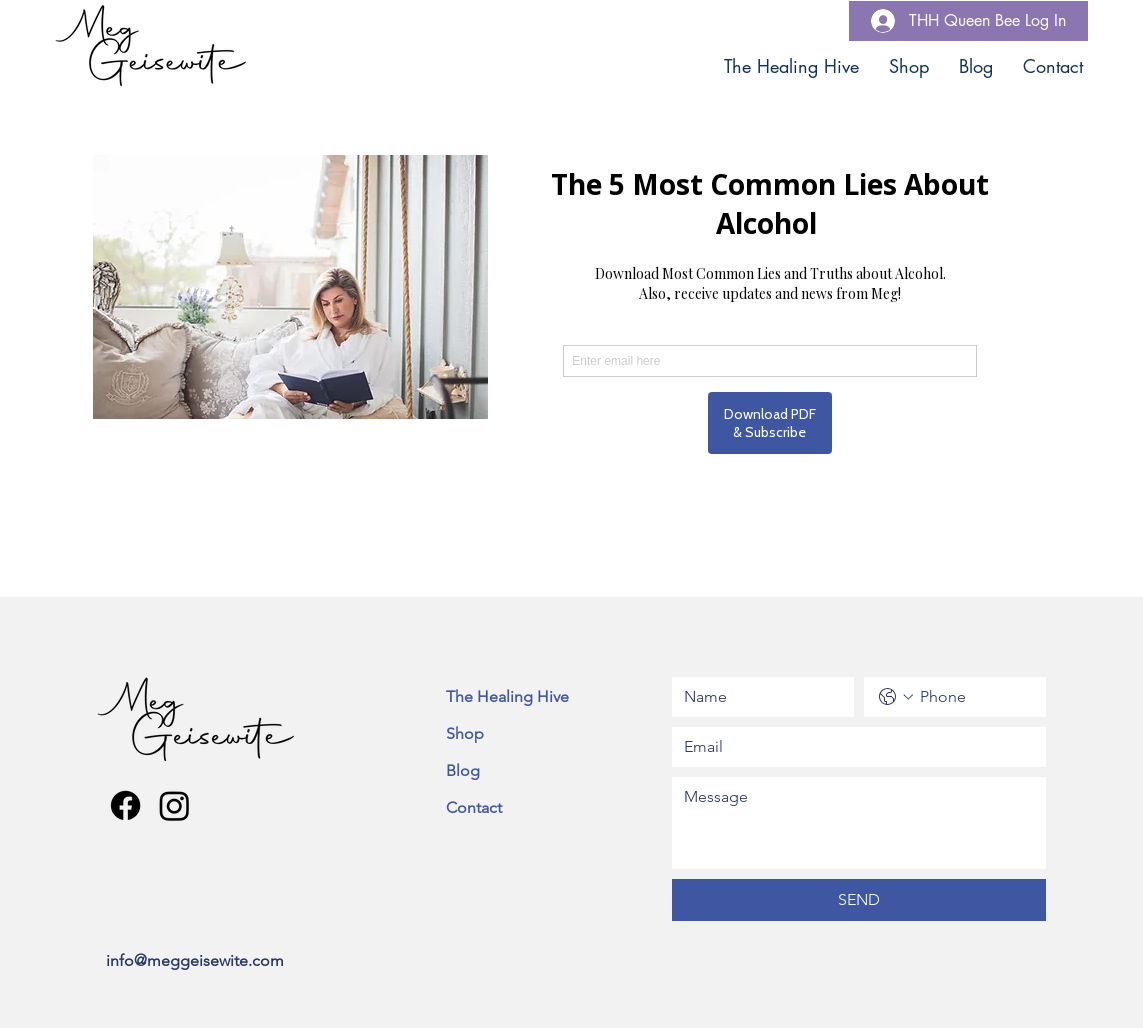 This screenshot has height=1028, width=1143. Describe the element at coordinates (859, 823) in the screenshot. I see `[Message]` at that location.